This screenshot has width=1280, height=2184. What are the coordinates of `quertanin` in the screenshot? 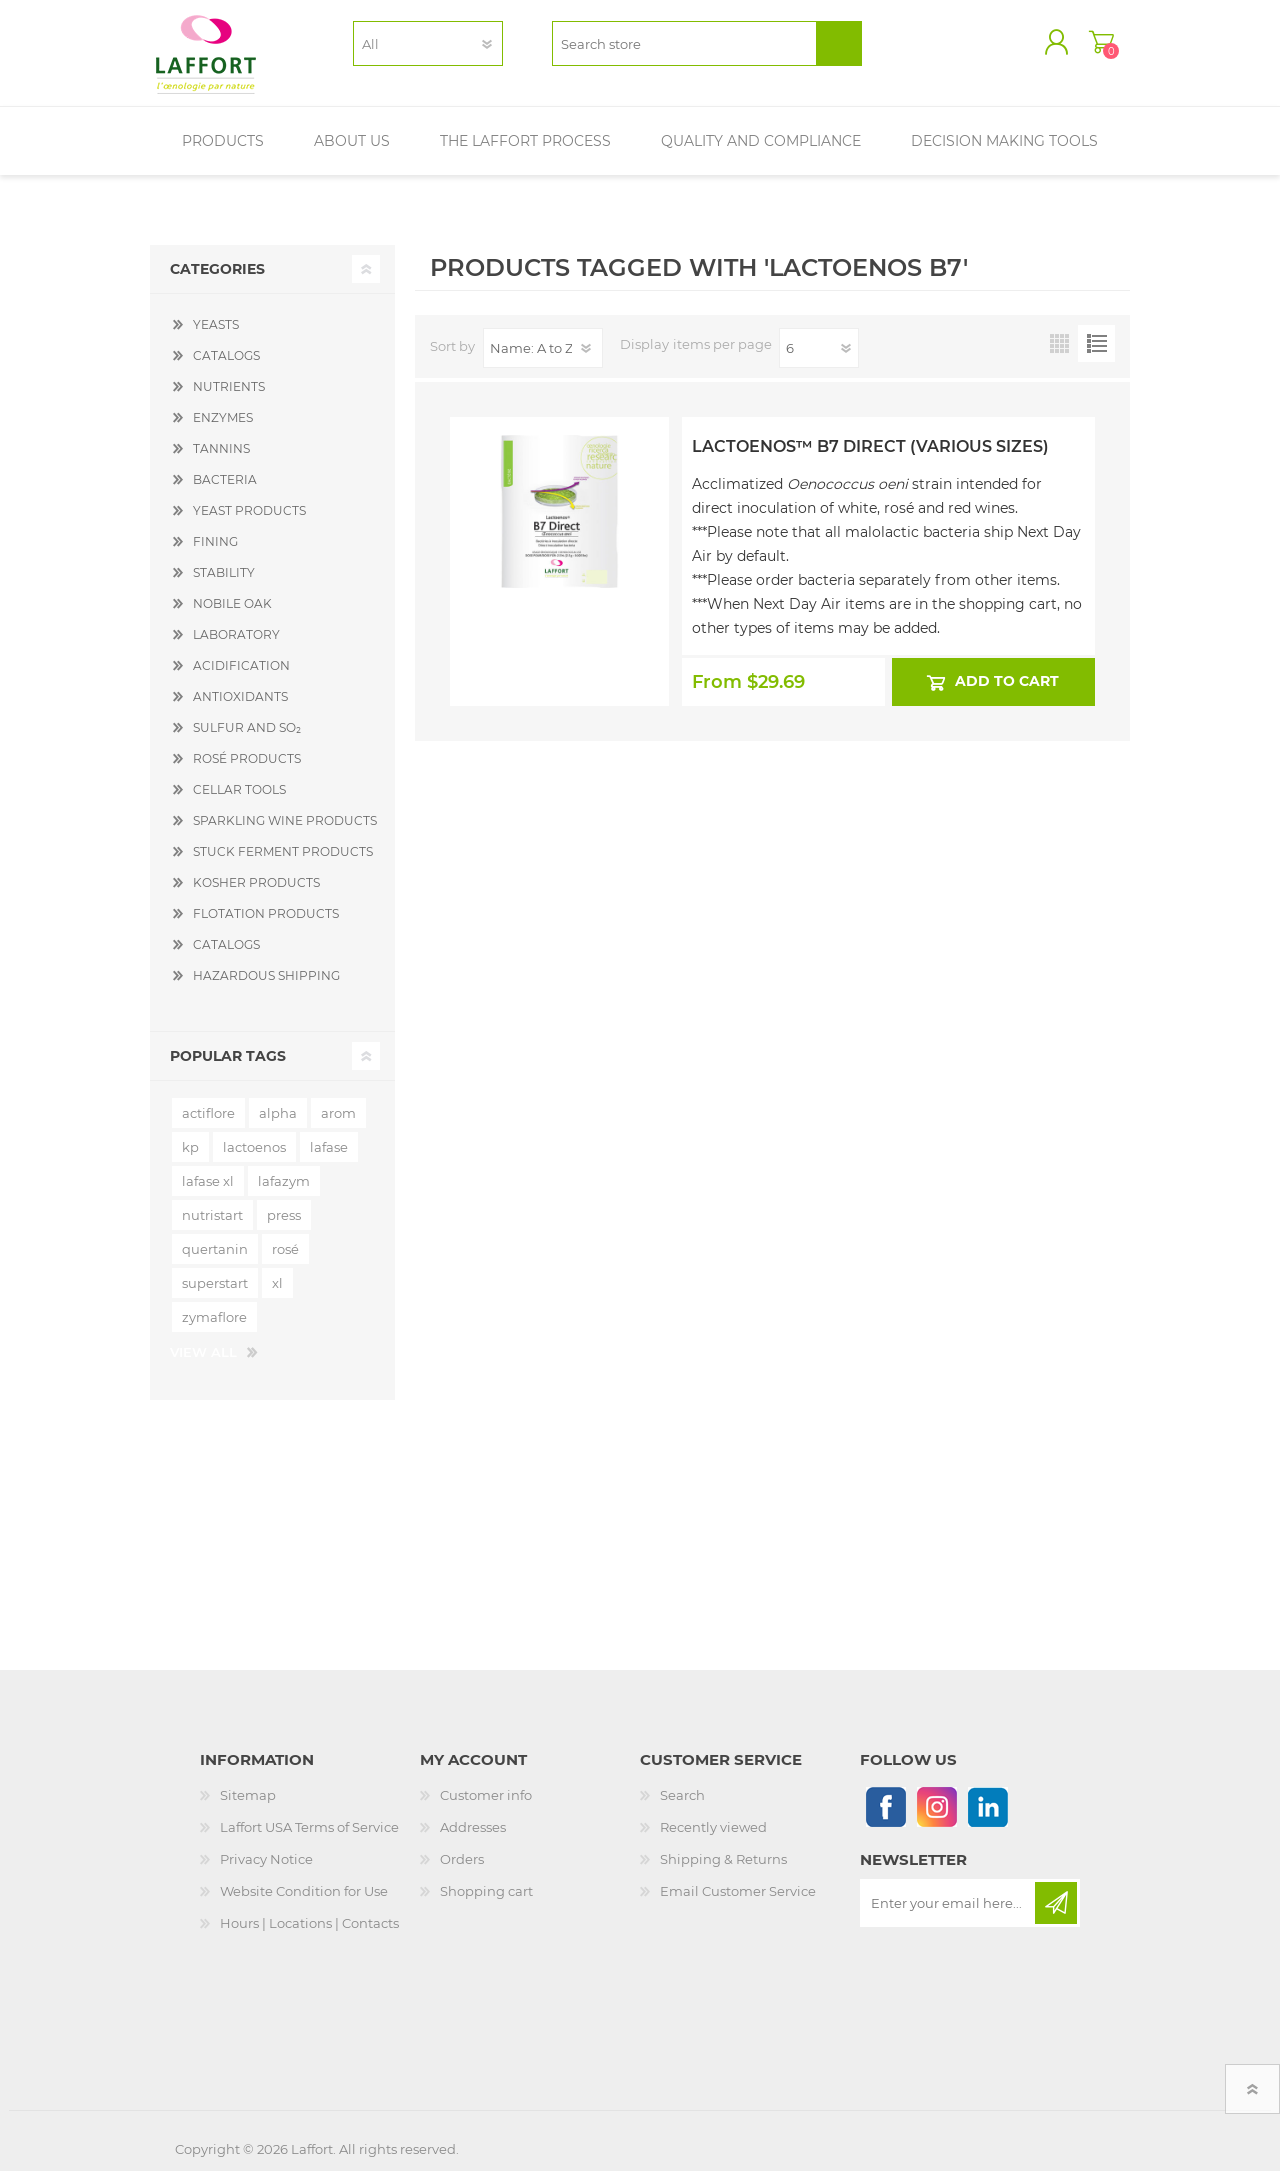 It's located at (215, 1262).